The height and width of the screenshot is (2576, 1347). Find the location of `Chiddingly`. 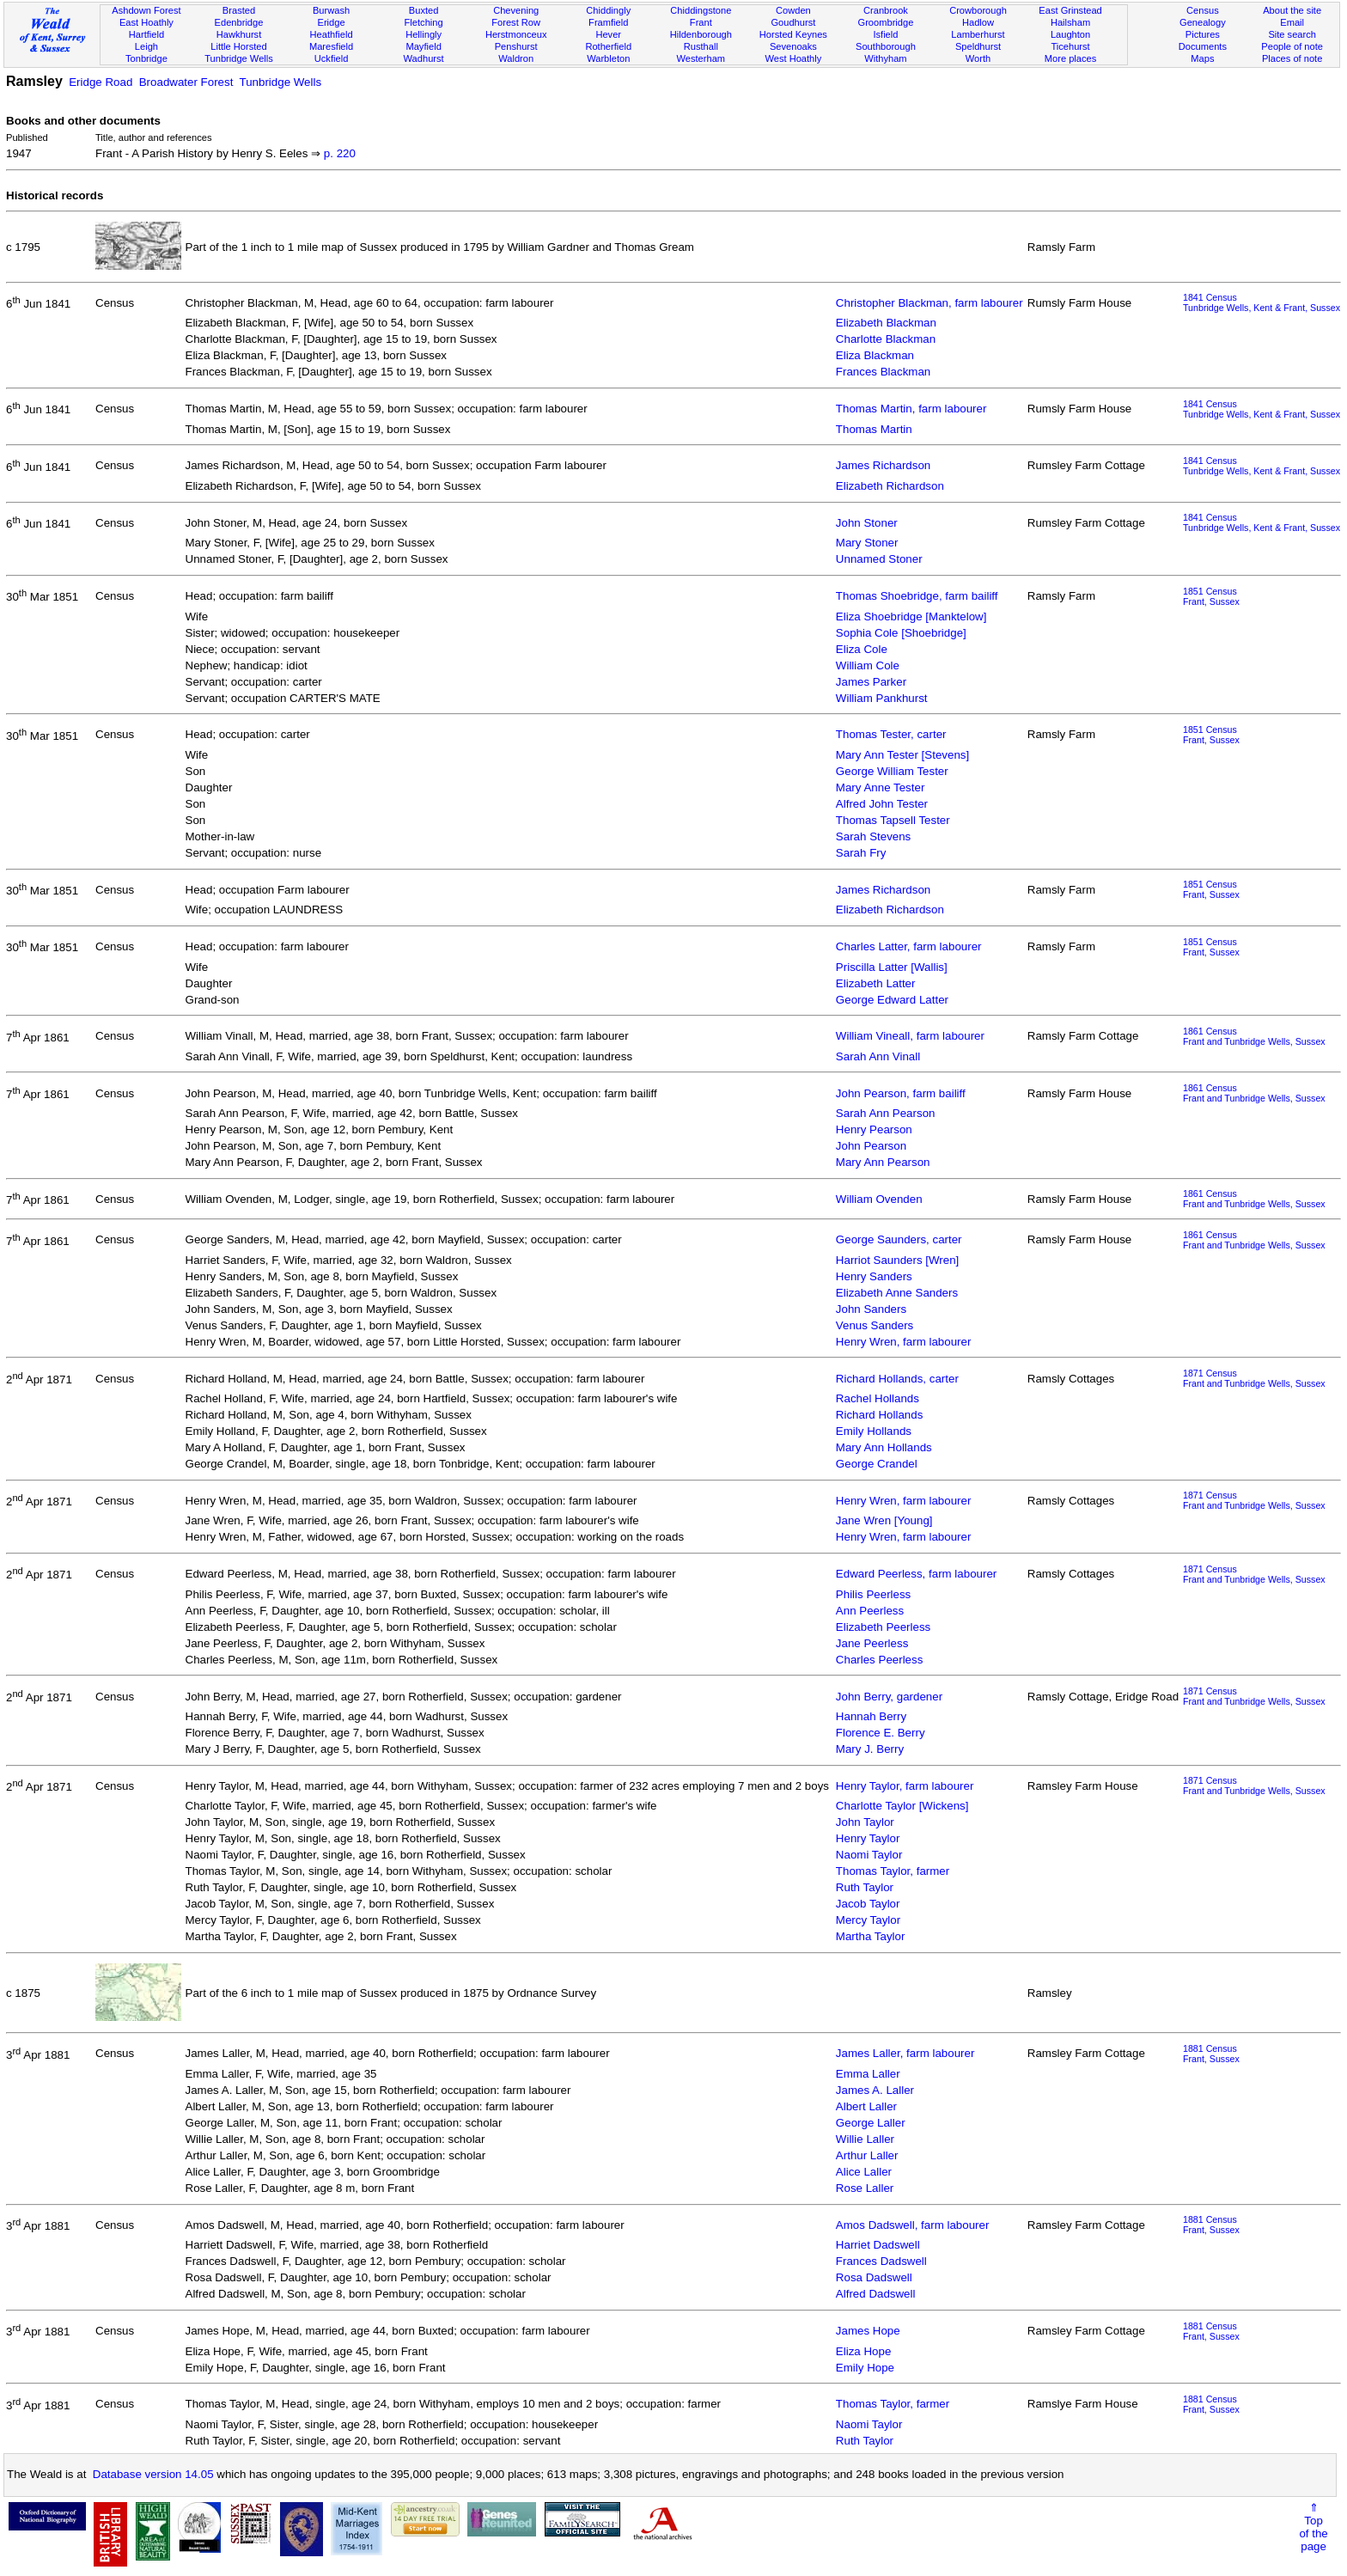

Chiddingly is located at coordinates (608, 10).